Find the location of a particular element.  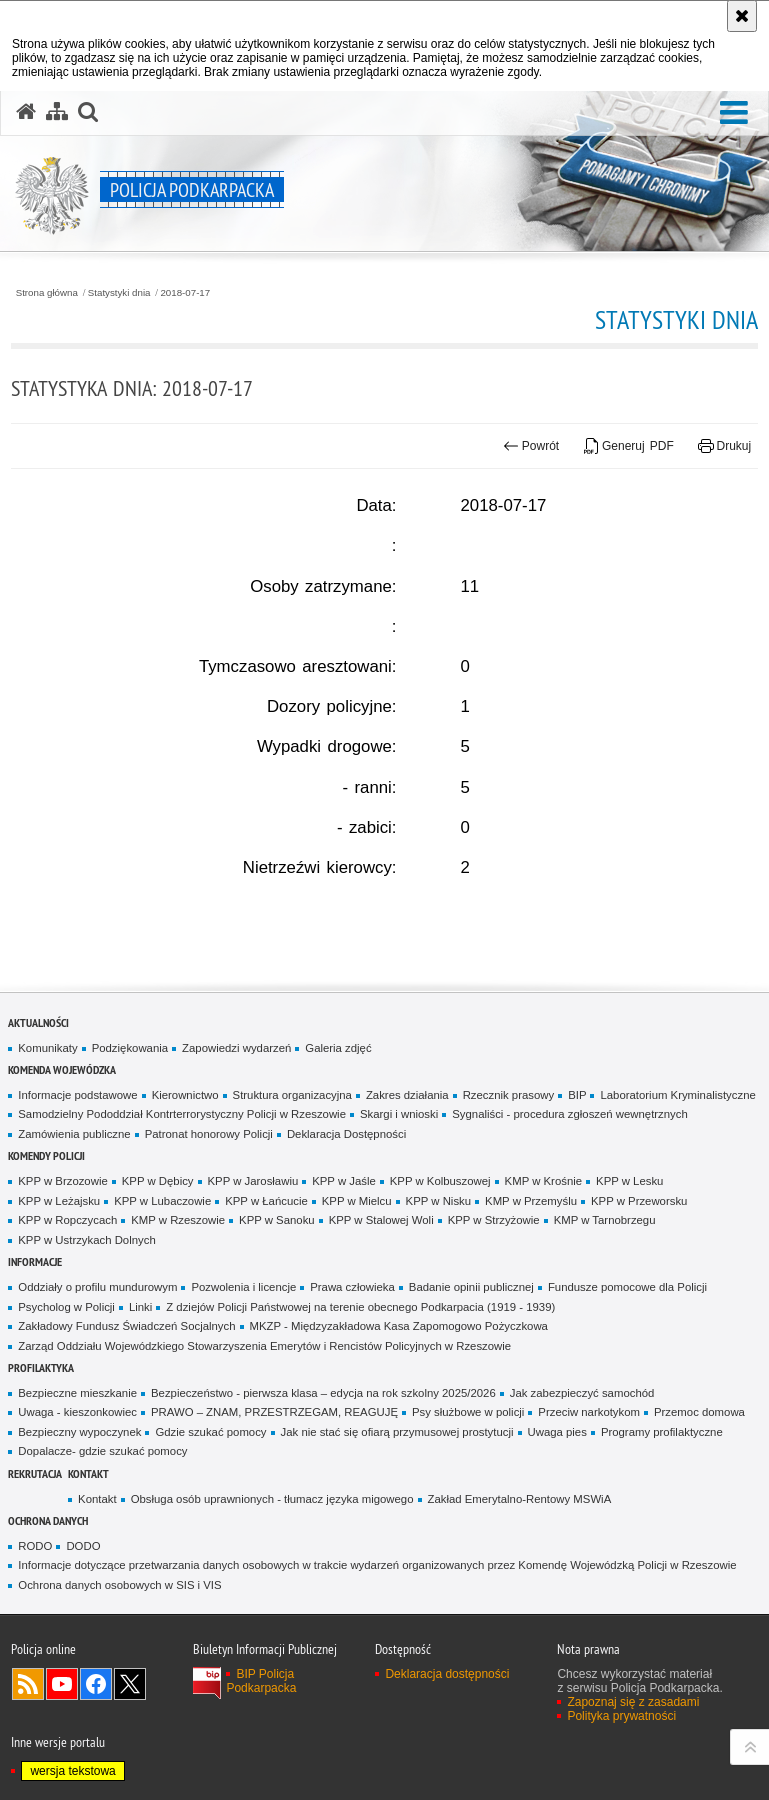

KPP w Jarosławiu [KPP w Jarosławiu. Uwaga. Ten link otwiera nowe okno.] is located at coordinates (253, 1181).